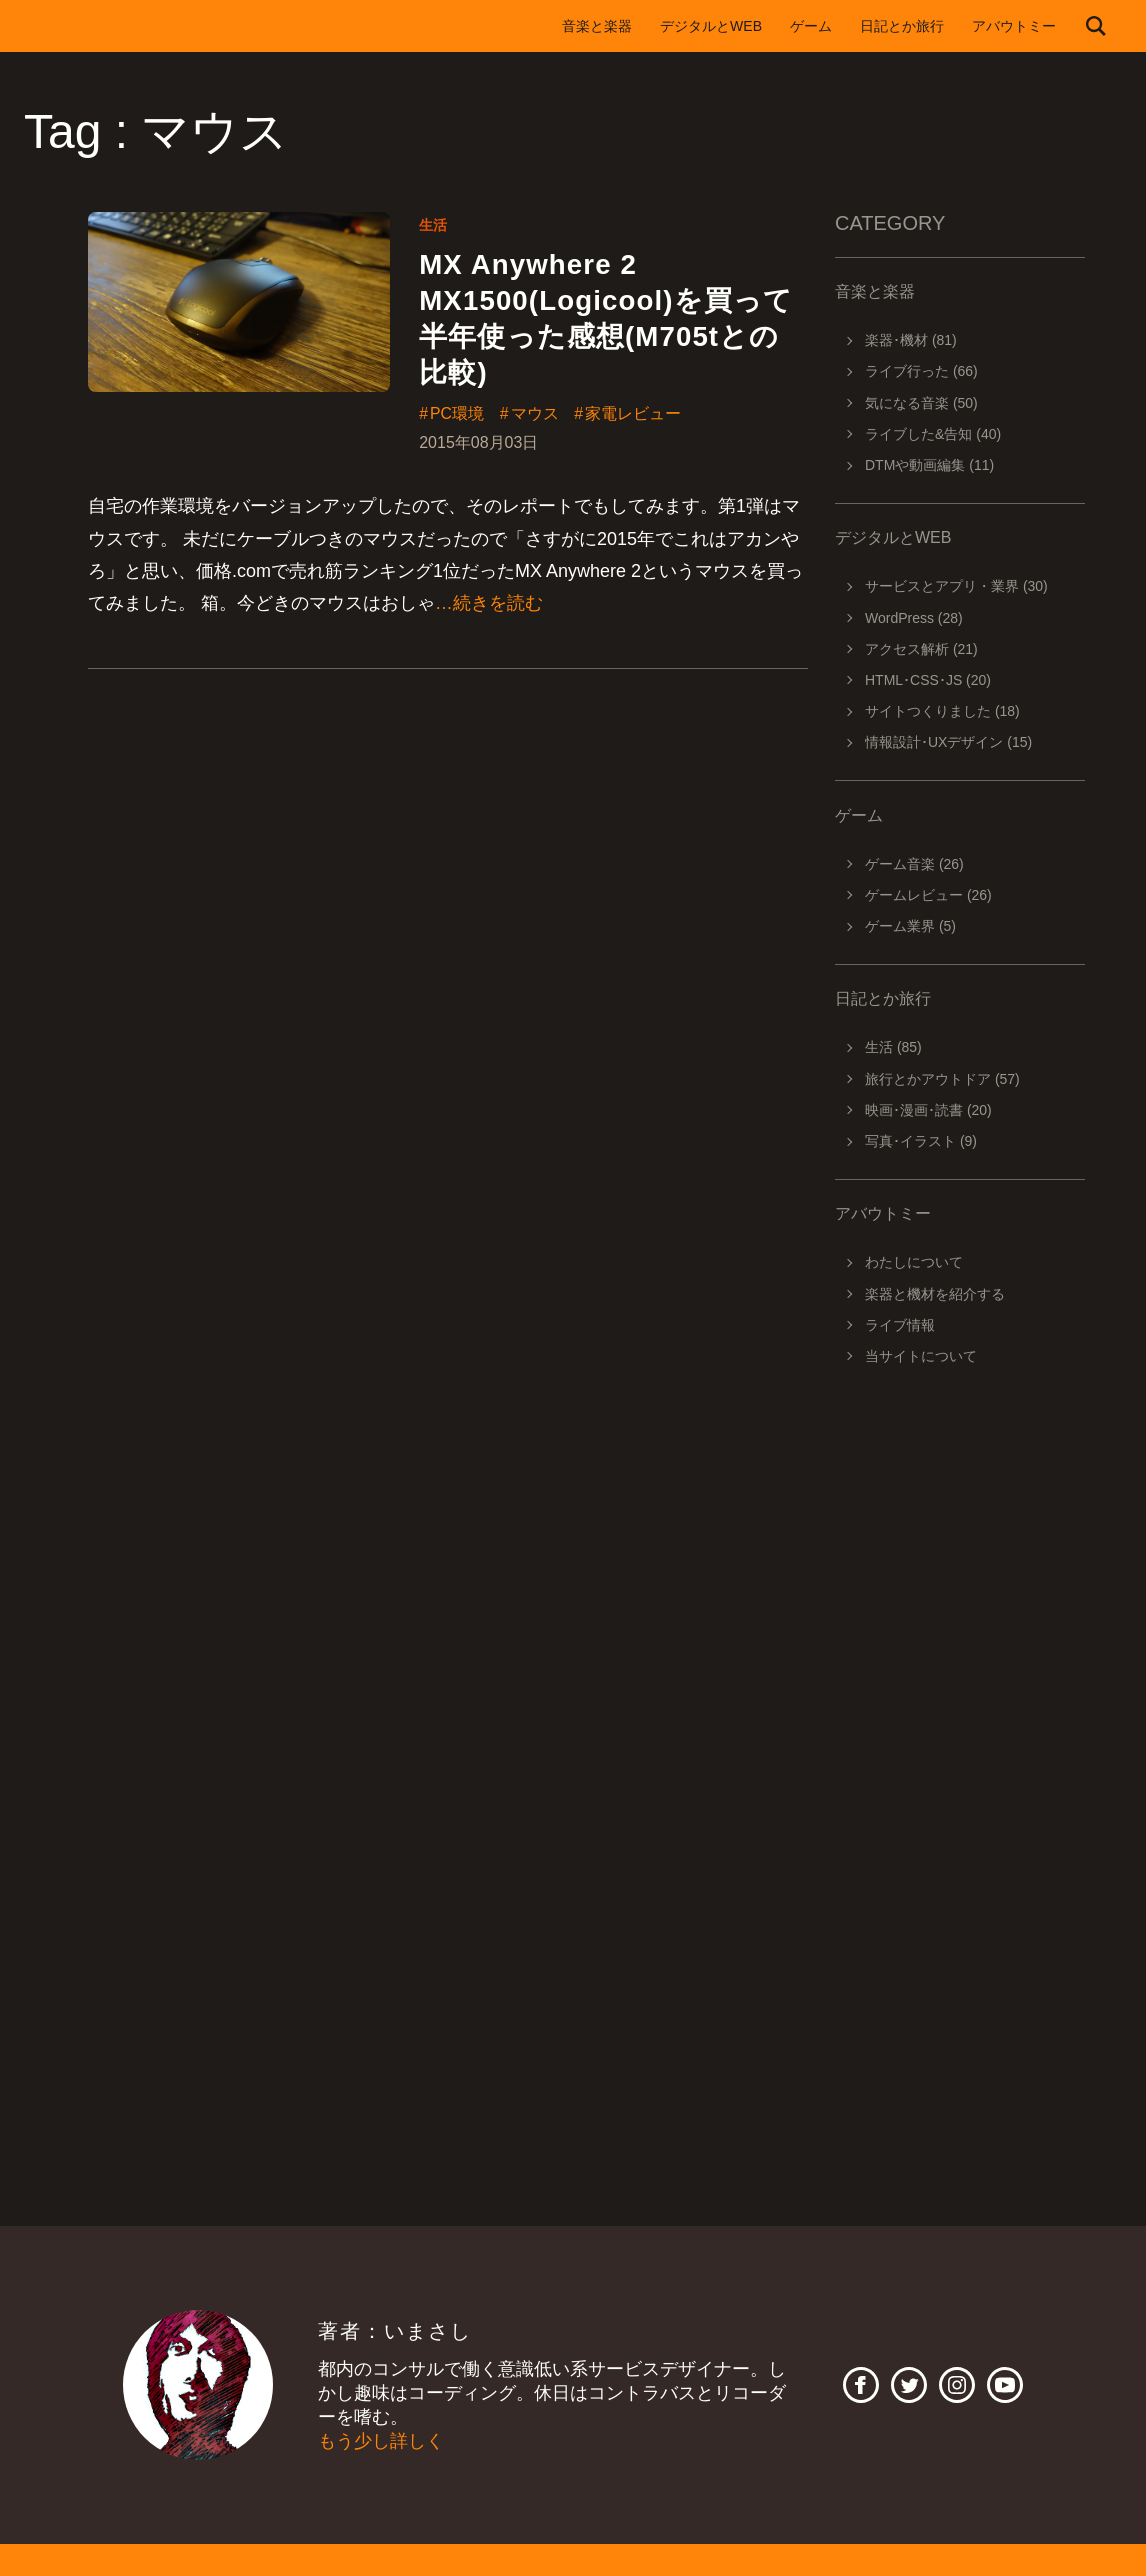 The width and height of the screenshot is (1146, 2576). What do you see at coordinates (914, 618) in the screenshot?
I see `WordPress (28)` at bounding box center [914, 618].